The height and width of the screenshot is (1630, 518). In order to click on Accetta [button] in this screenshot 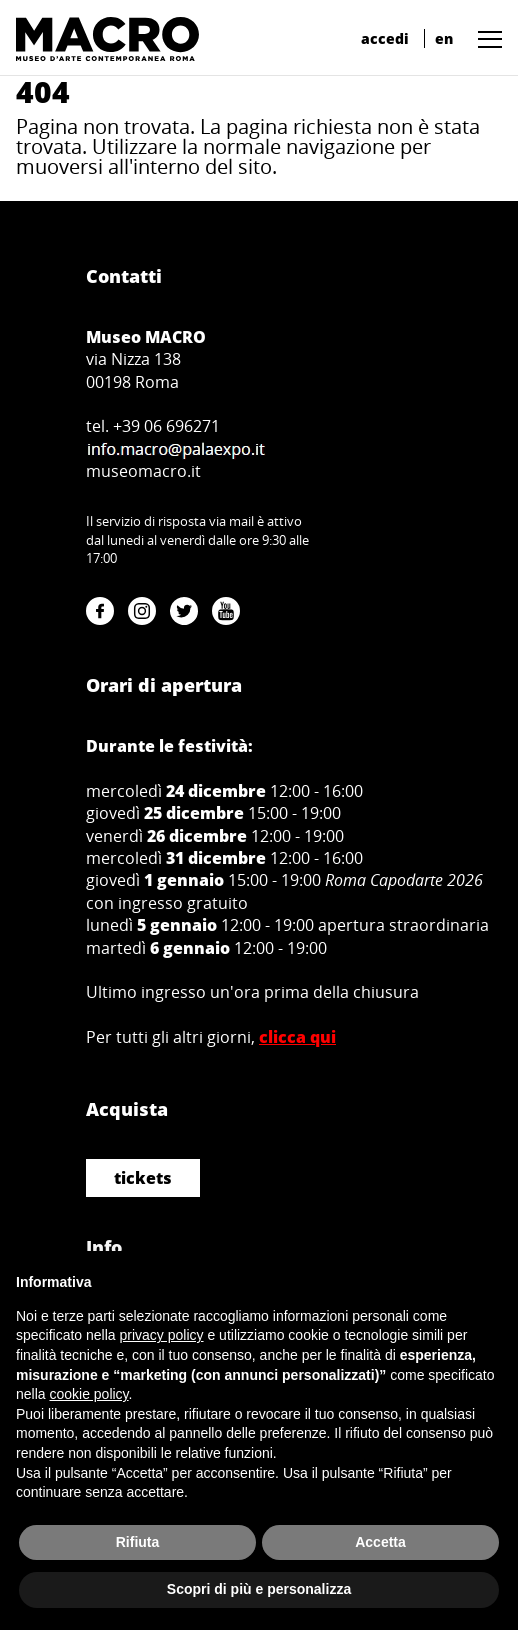, I will do `click(380, 1542)`.